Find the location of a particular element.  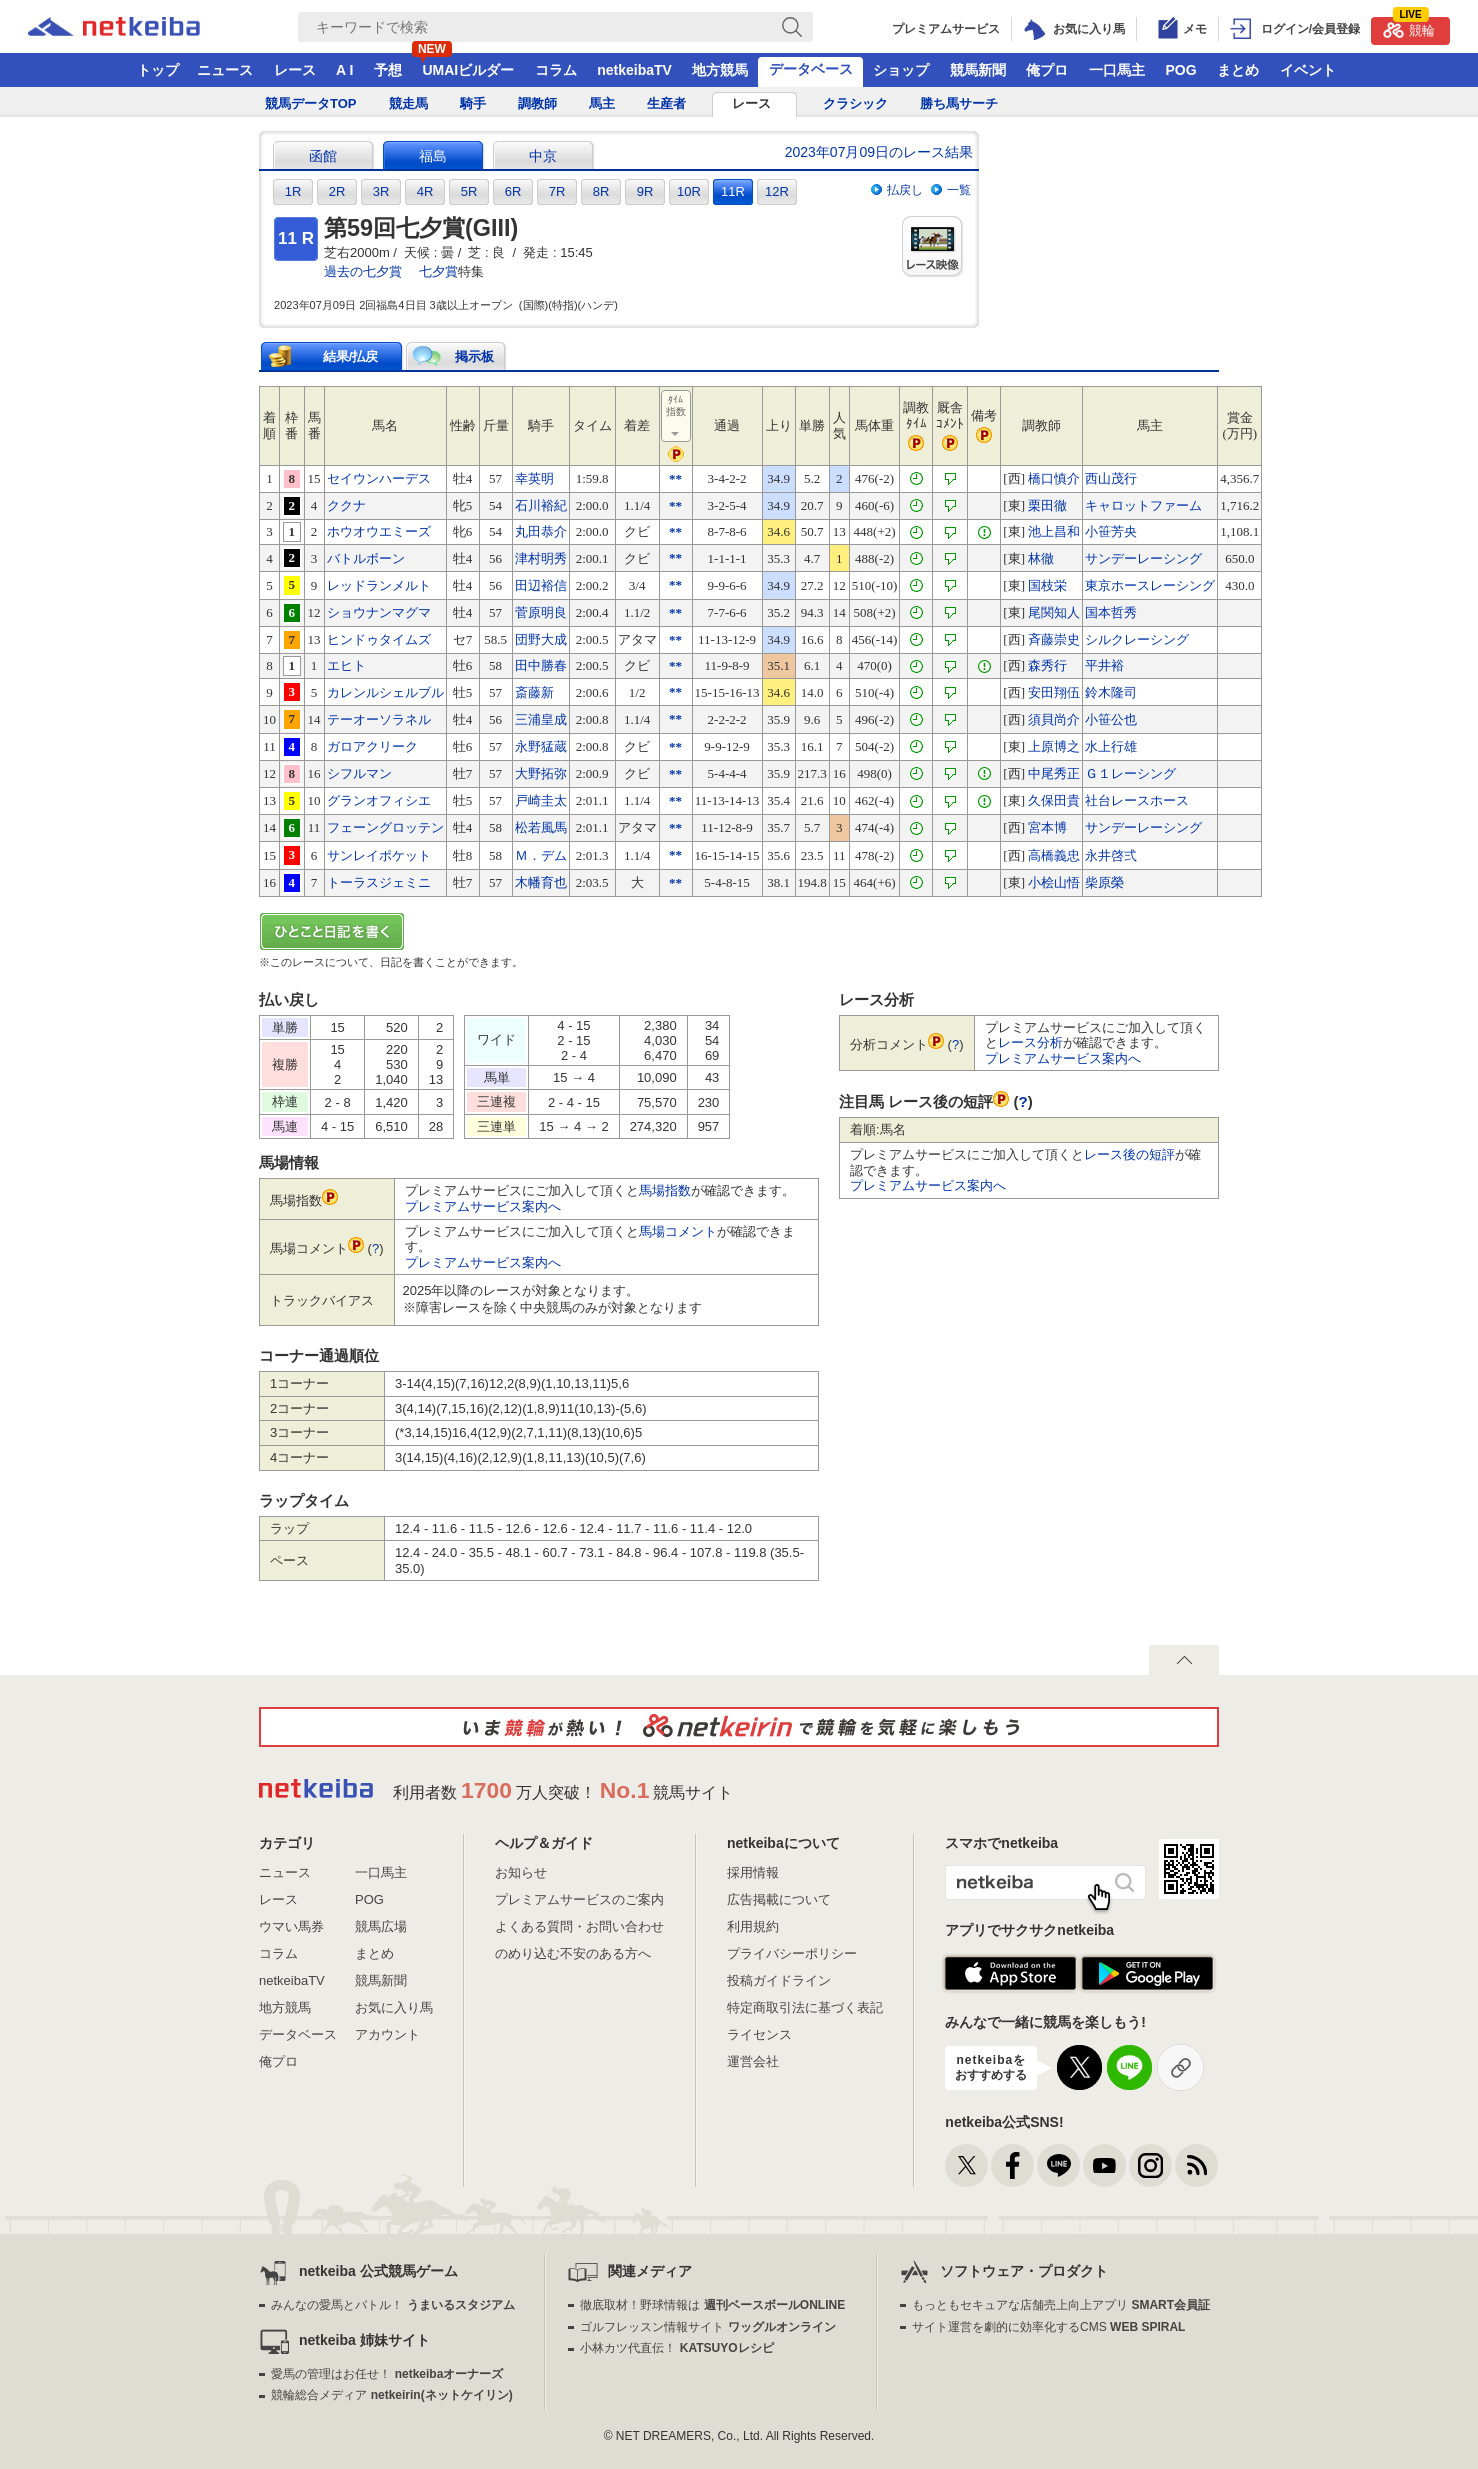

プライバシーポリシー is located at coordinates (792, 1953).